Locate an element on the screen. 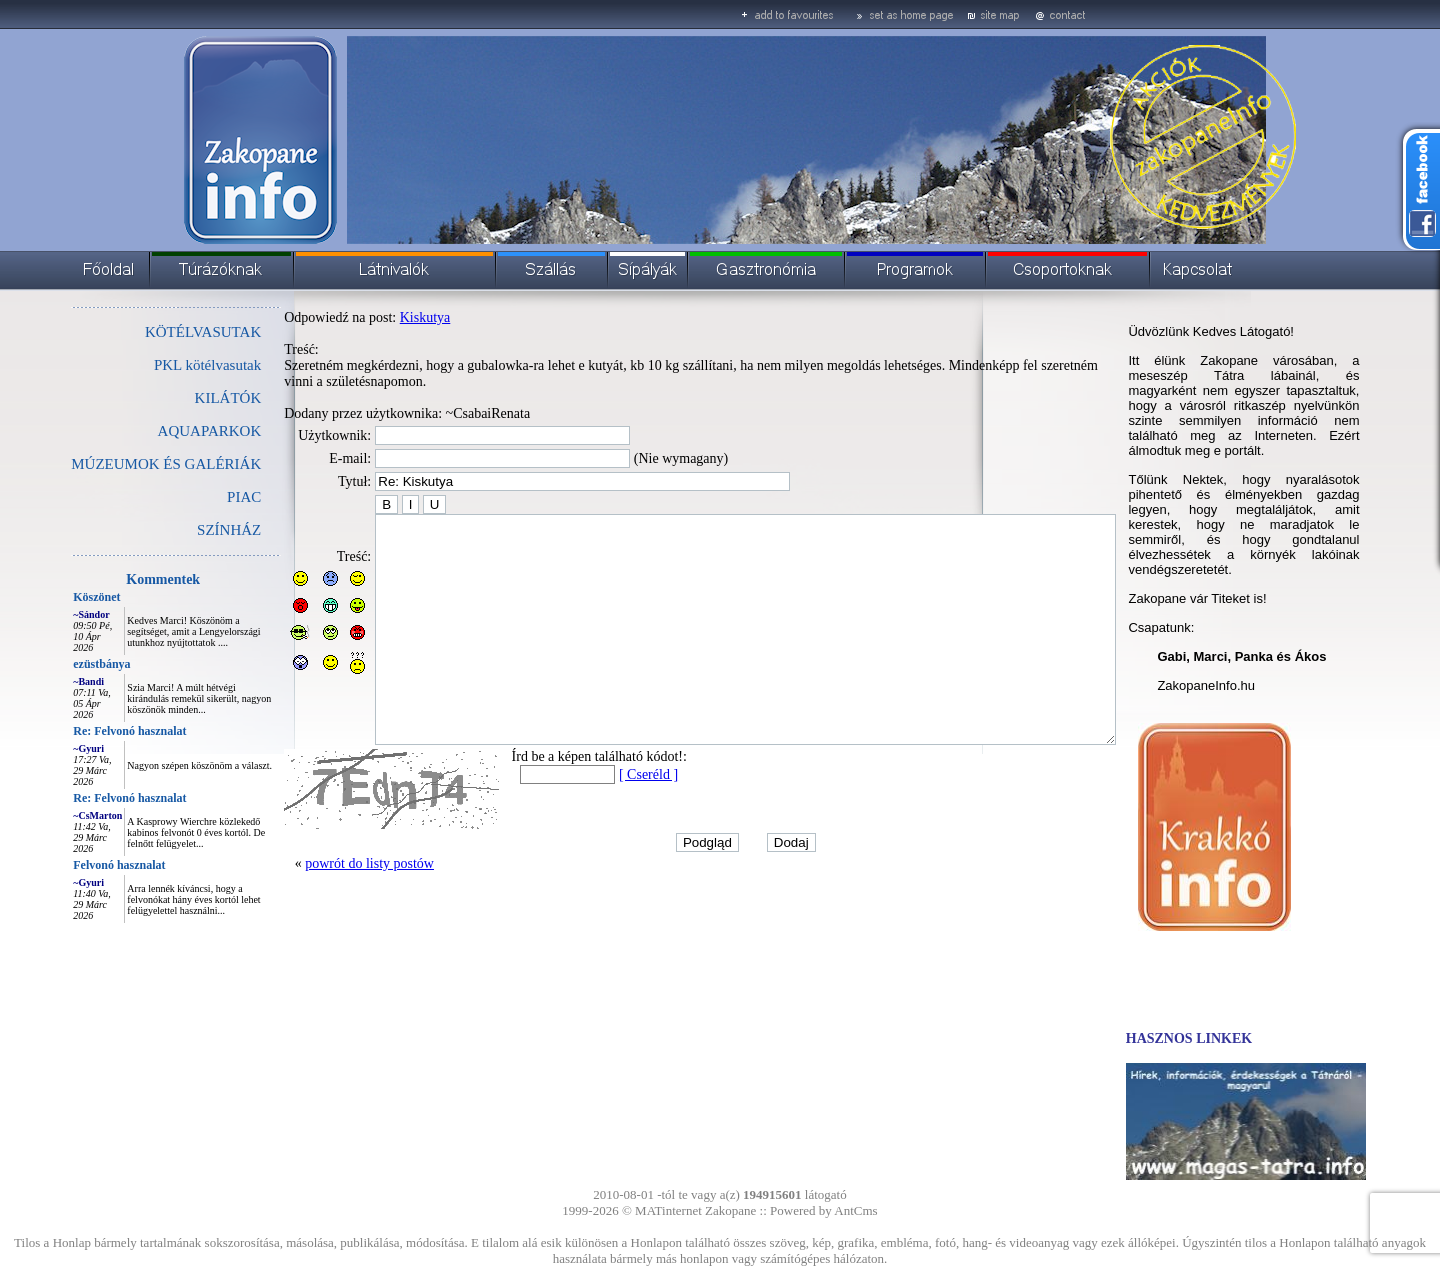 The image size is (1440, 1267). Kiskutya is located at coordinates (380, 317).